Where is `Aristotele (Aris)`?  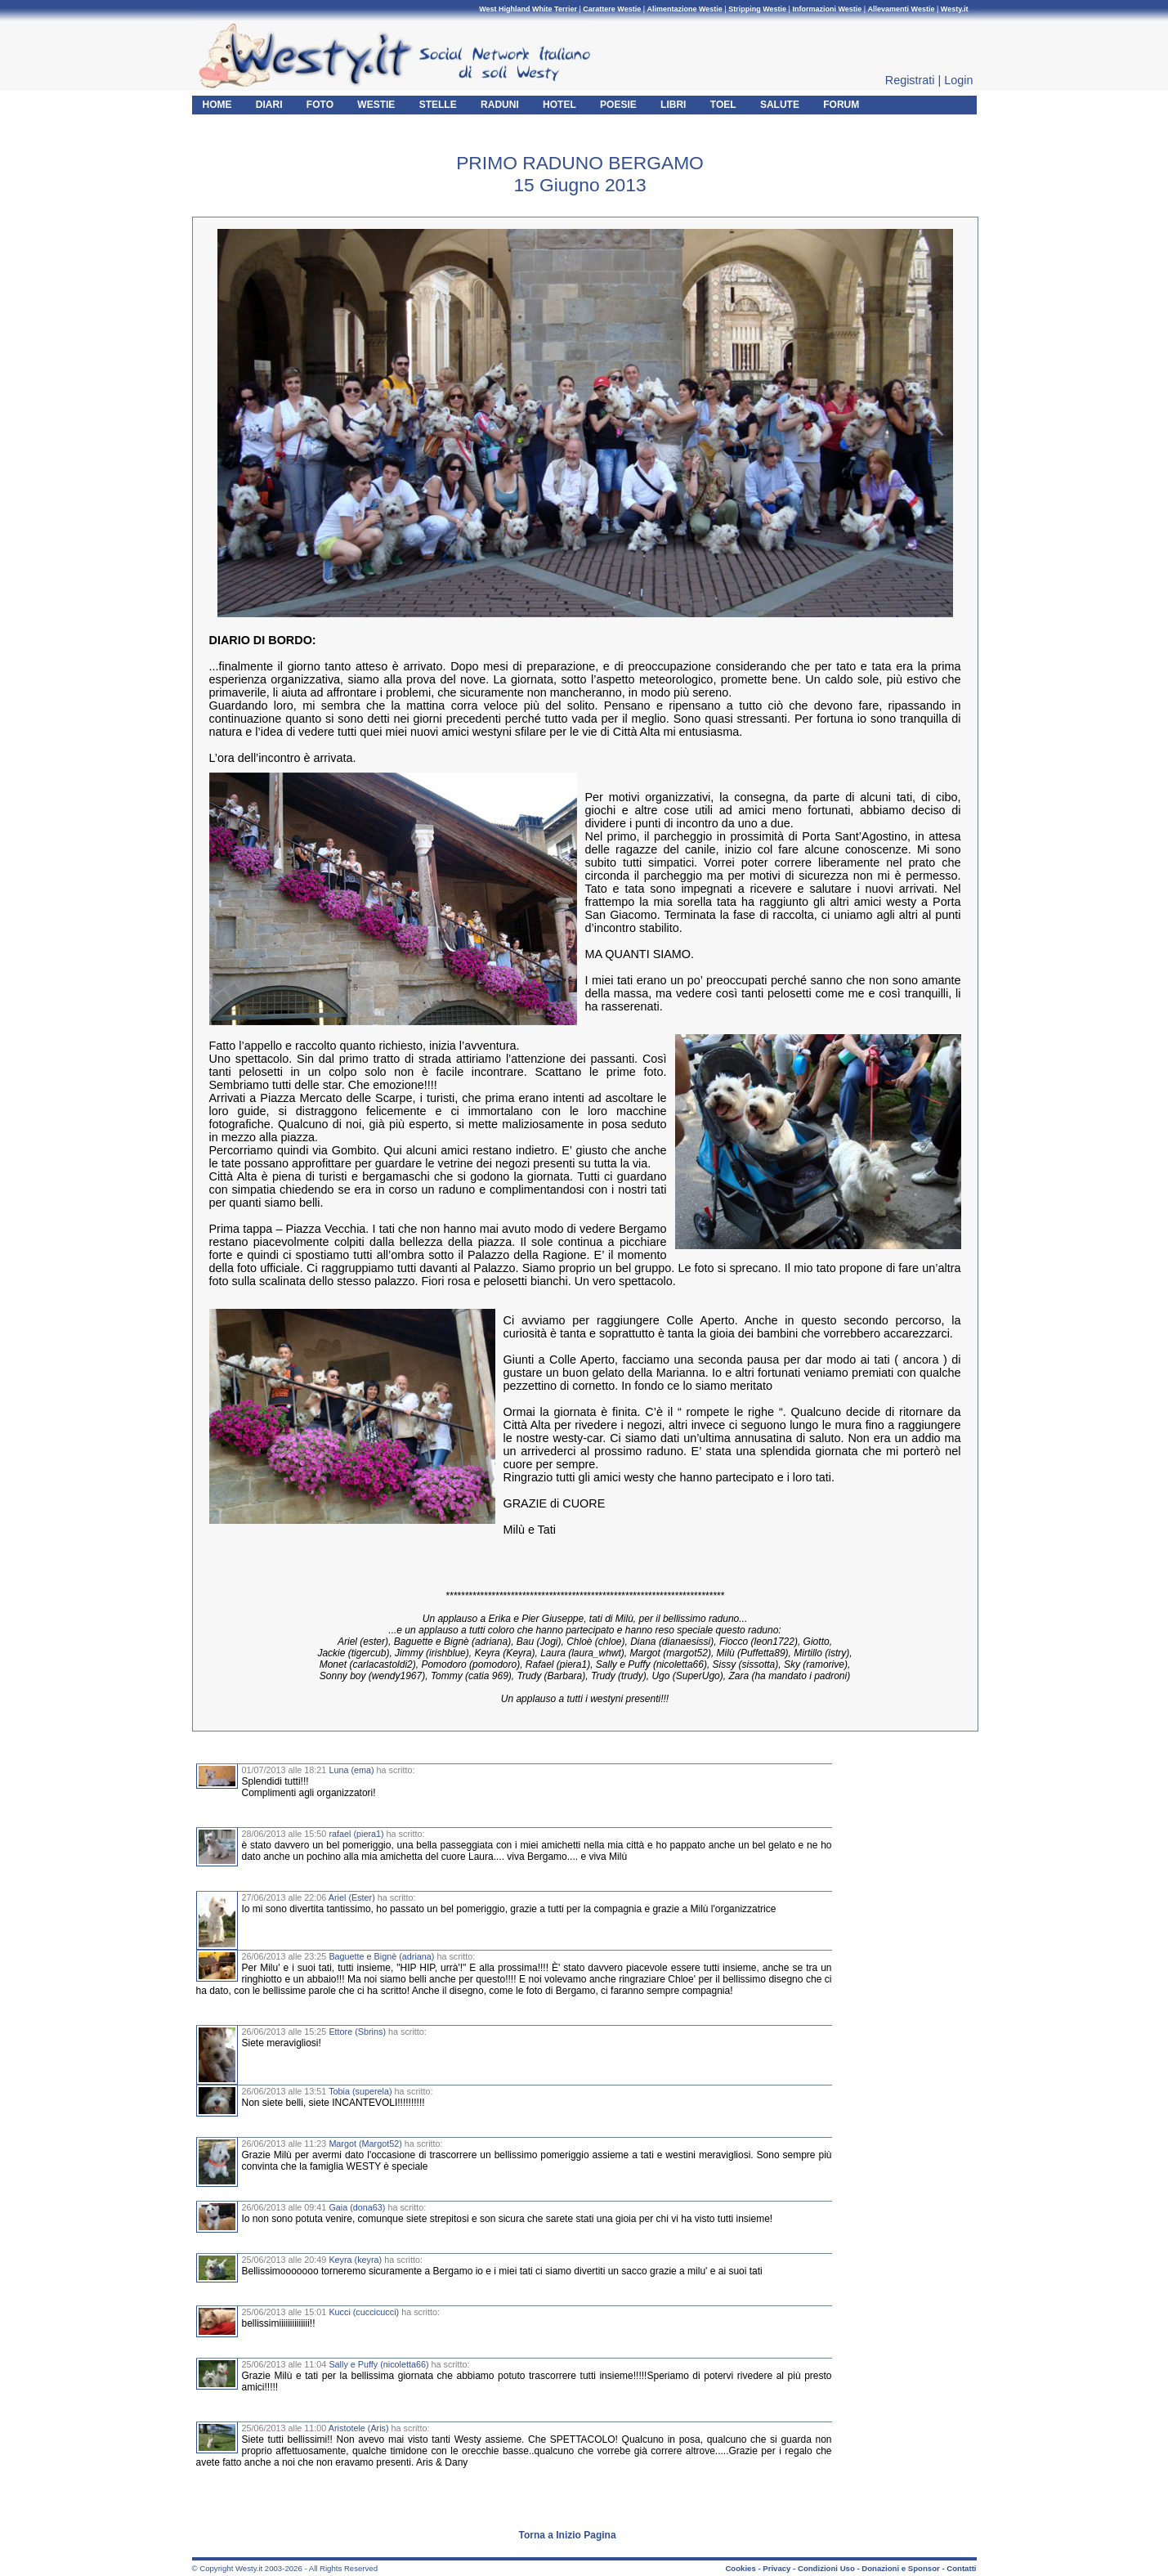
Aristotele (Aris) is located at coordinates (359, 2428).